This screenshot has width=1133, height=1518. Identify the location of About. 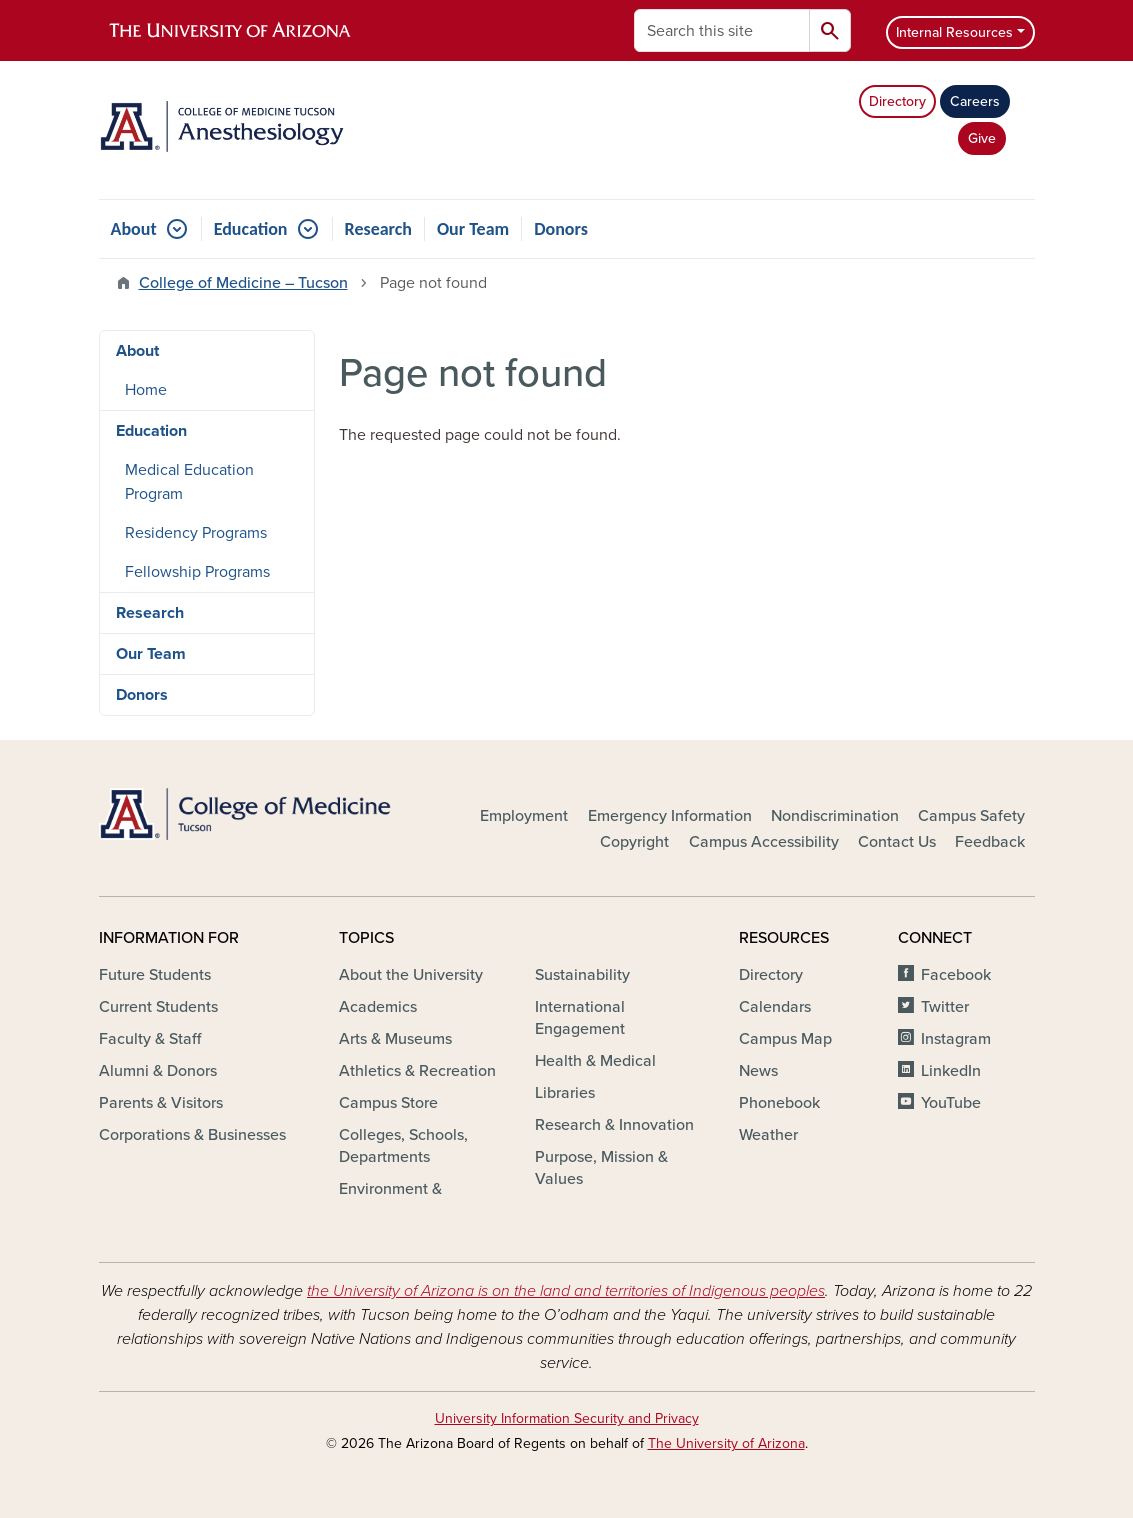
(134, 229).